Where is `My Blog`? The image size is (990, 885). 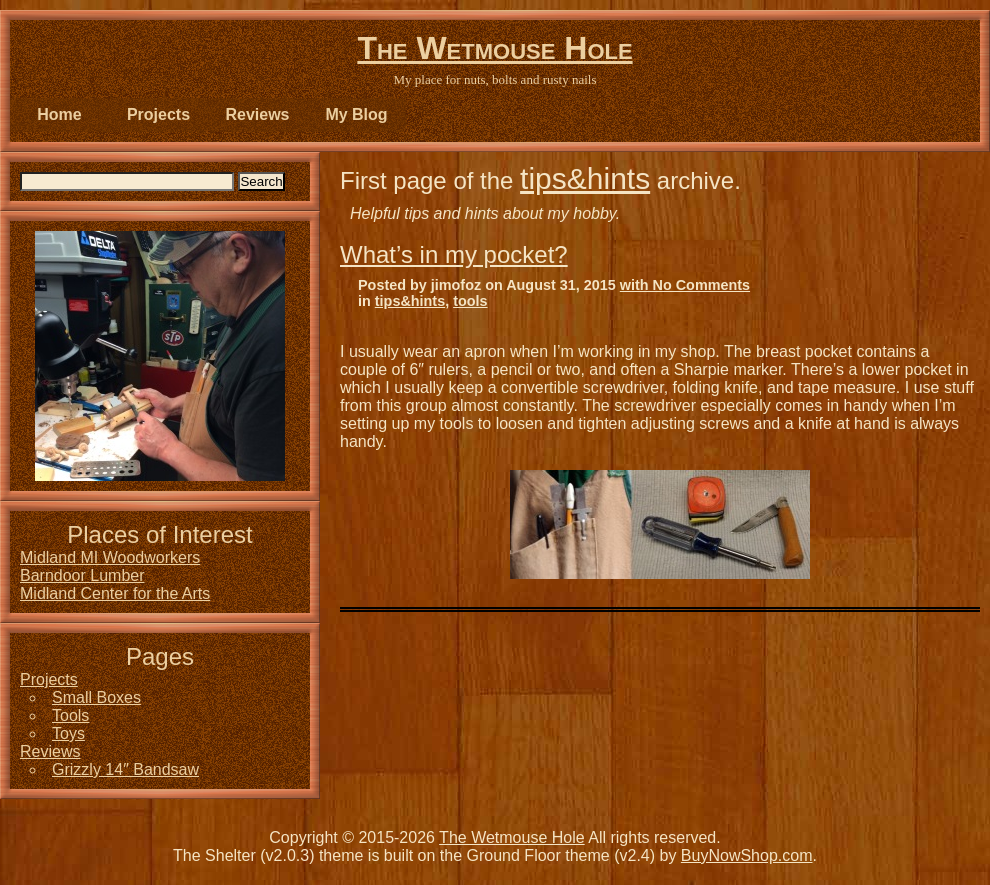 My Blog is located at coordinates (356, 114).